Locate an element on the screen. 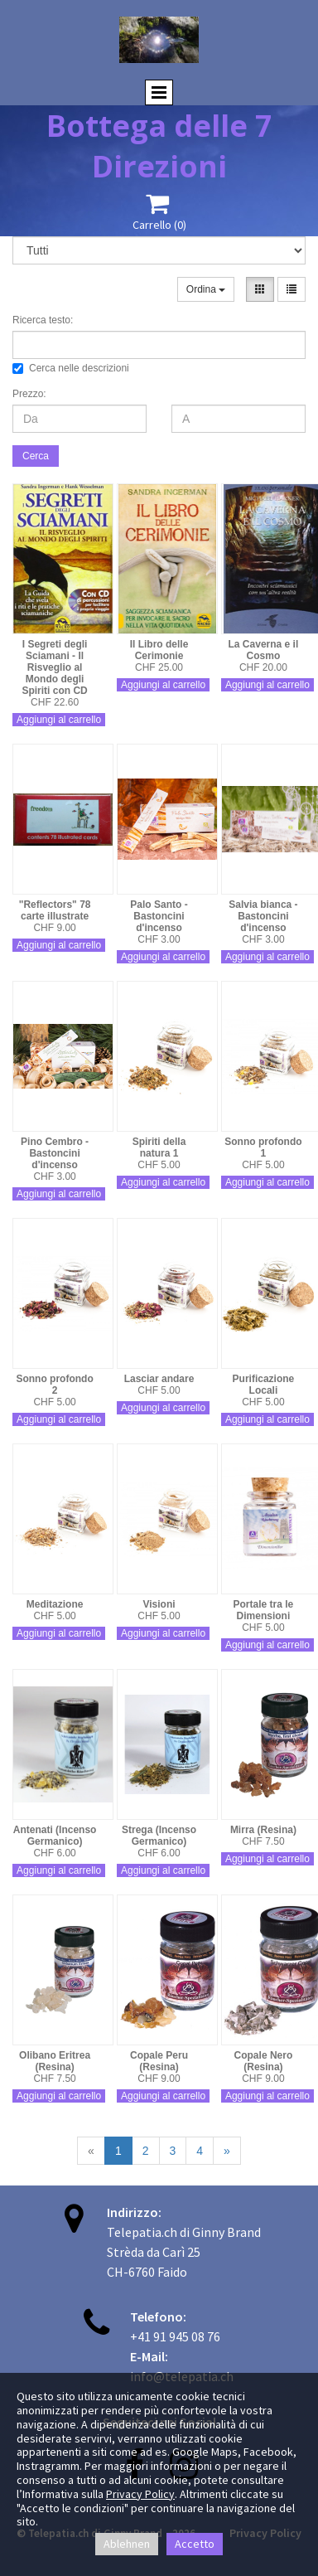 The width and height of the screenshot is (318, 2576). Copale Peru (Resina) is located at coordinates (159, 2061).